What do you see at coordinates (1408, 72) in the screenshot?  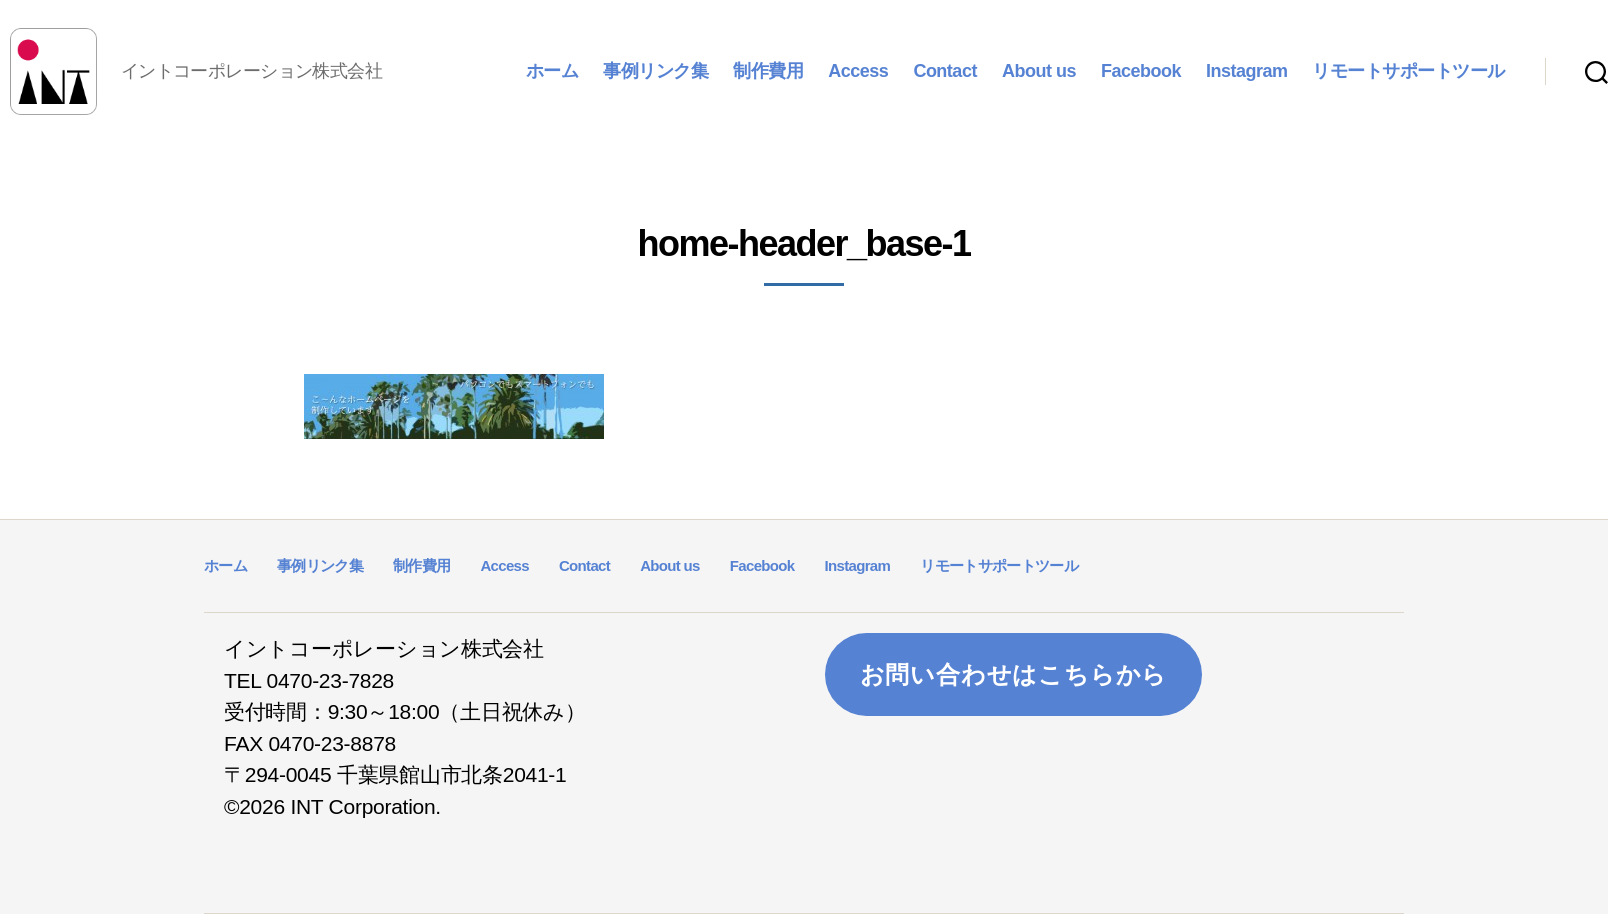 I see `リモートサポートツール` at bounding box center [1408, 72].